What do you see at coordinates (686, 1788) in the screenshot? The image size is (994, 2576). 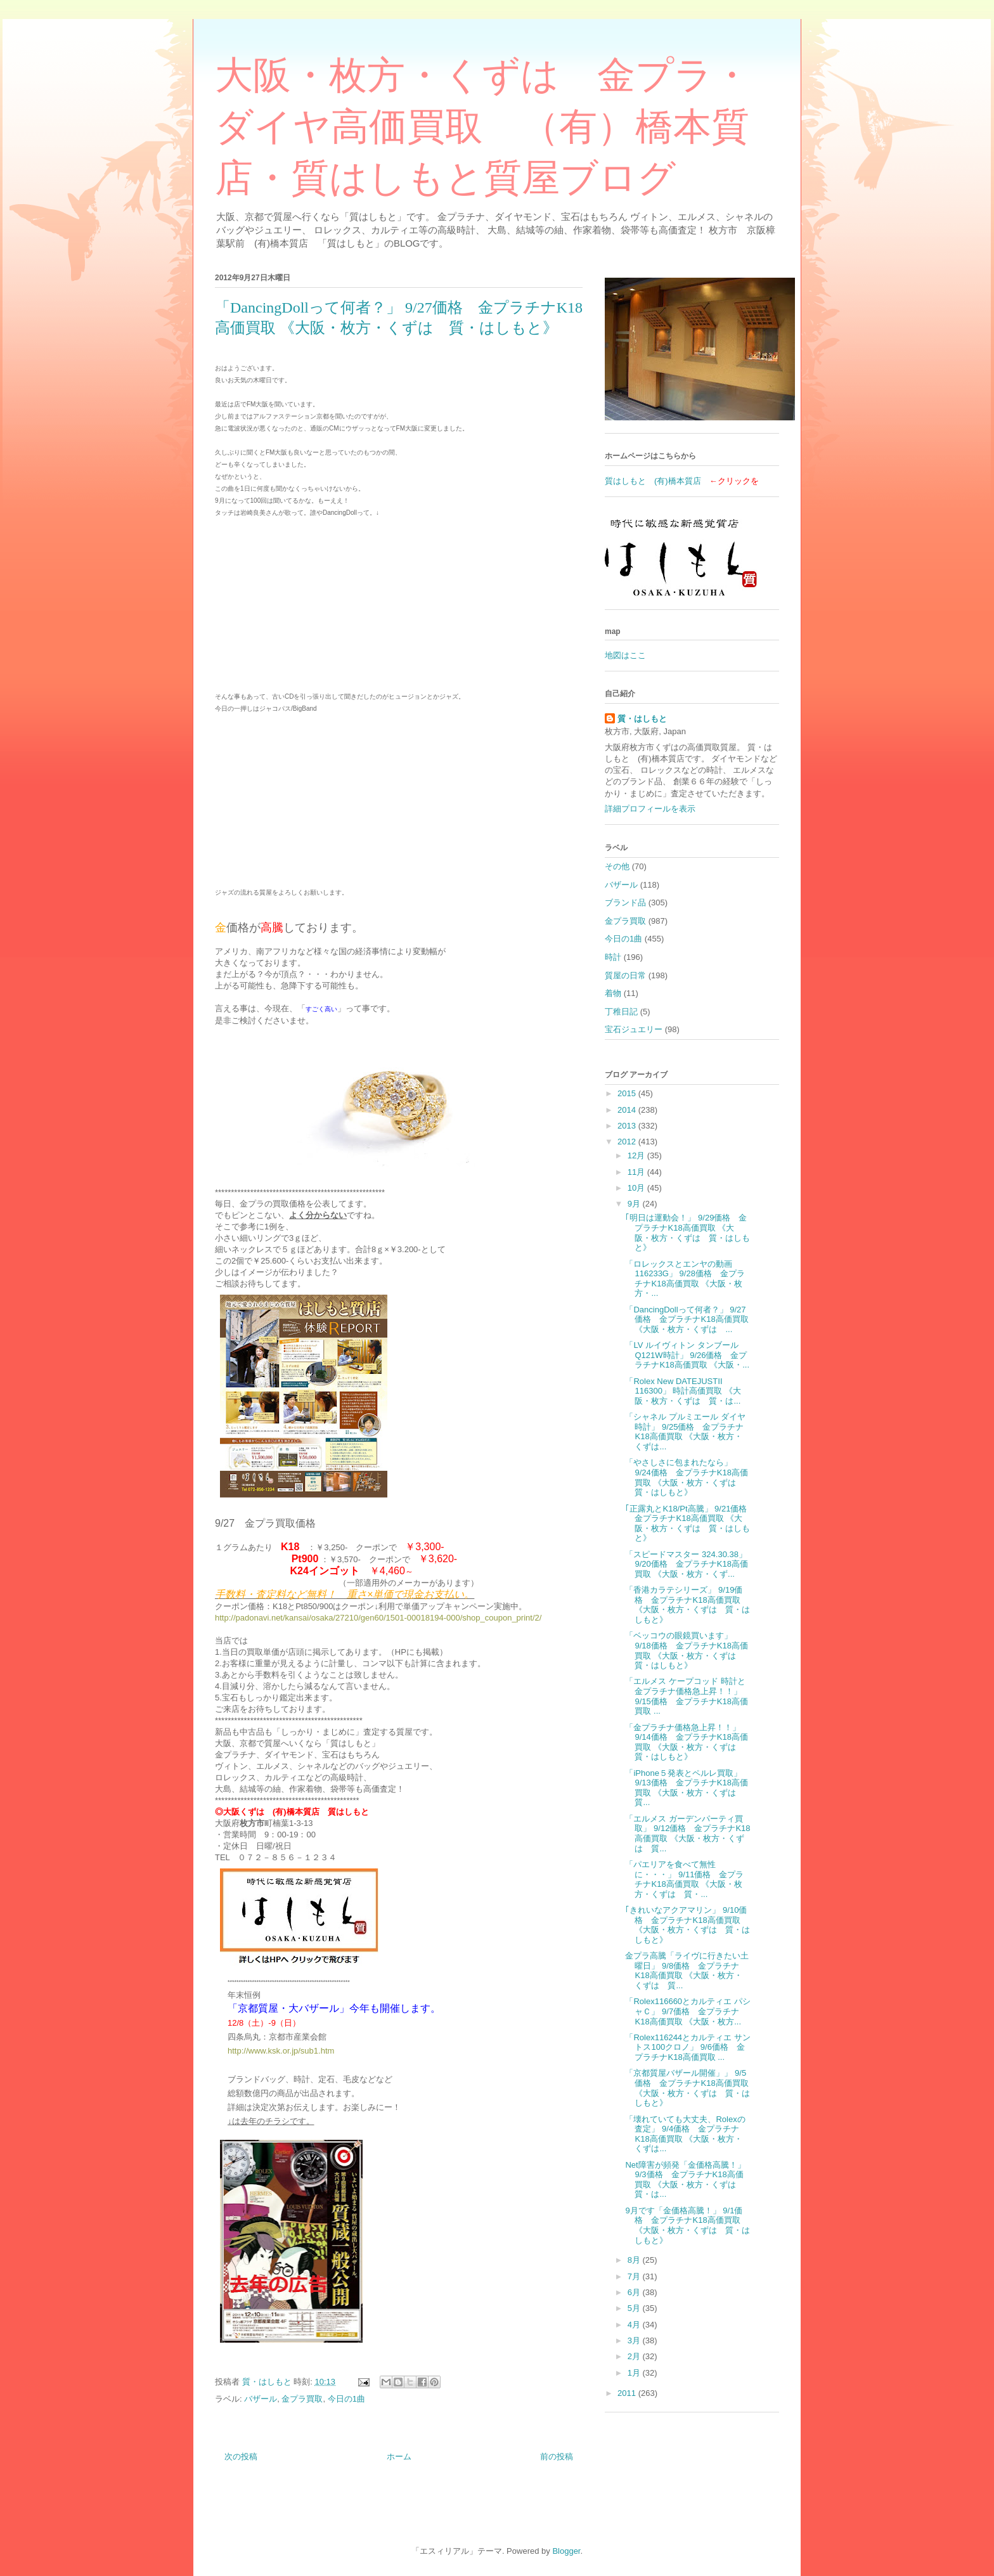 I see `「iPhone５発表とペルレ買取」 9/13価格 金プラチナK18高価買取 《大阪・枚方・くずは 質...` at bounding box center [686, 1788].